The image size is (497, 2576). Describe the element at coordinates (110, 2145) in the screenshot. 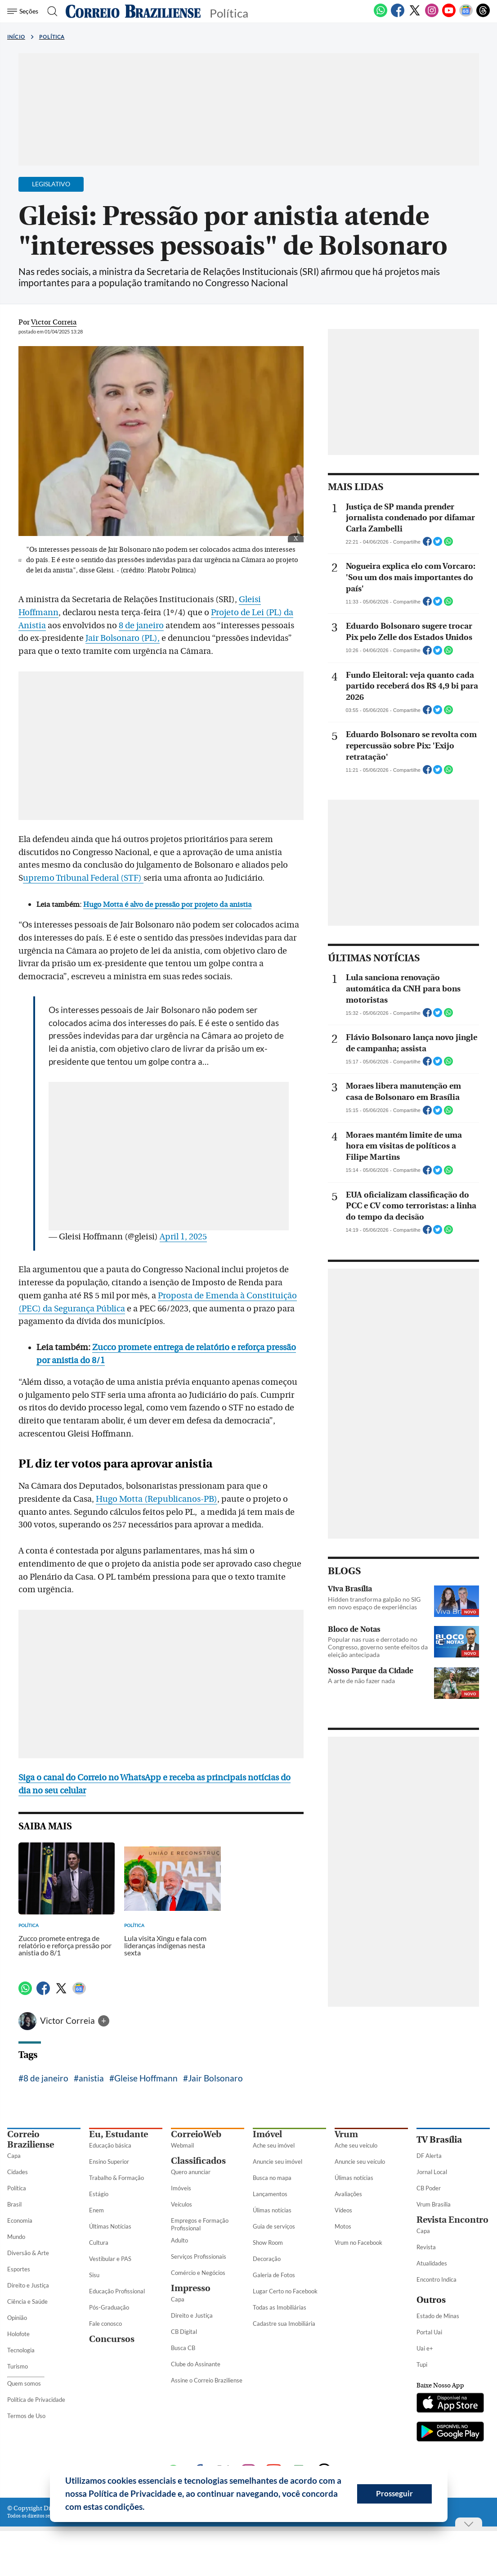

I see `Educação básica` at that location.